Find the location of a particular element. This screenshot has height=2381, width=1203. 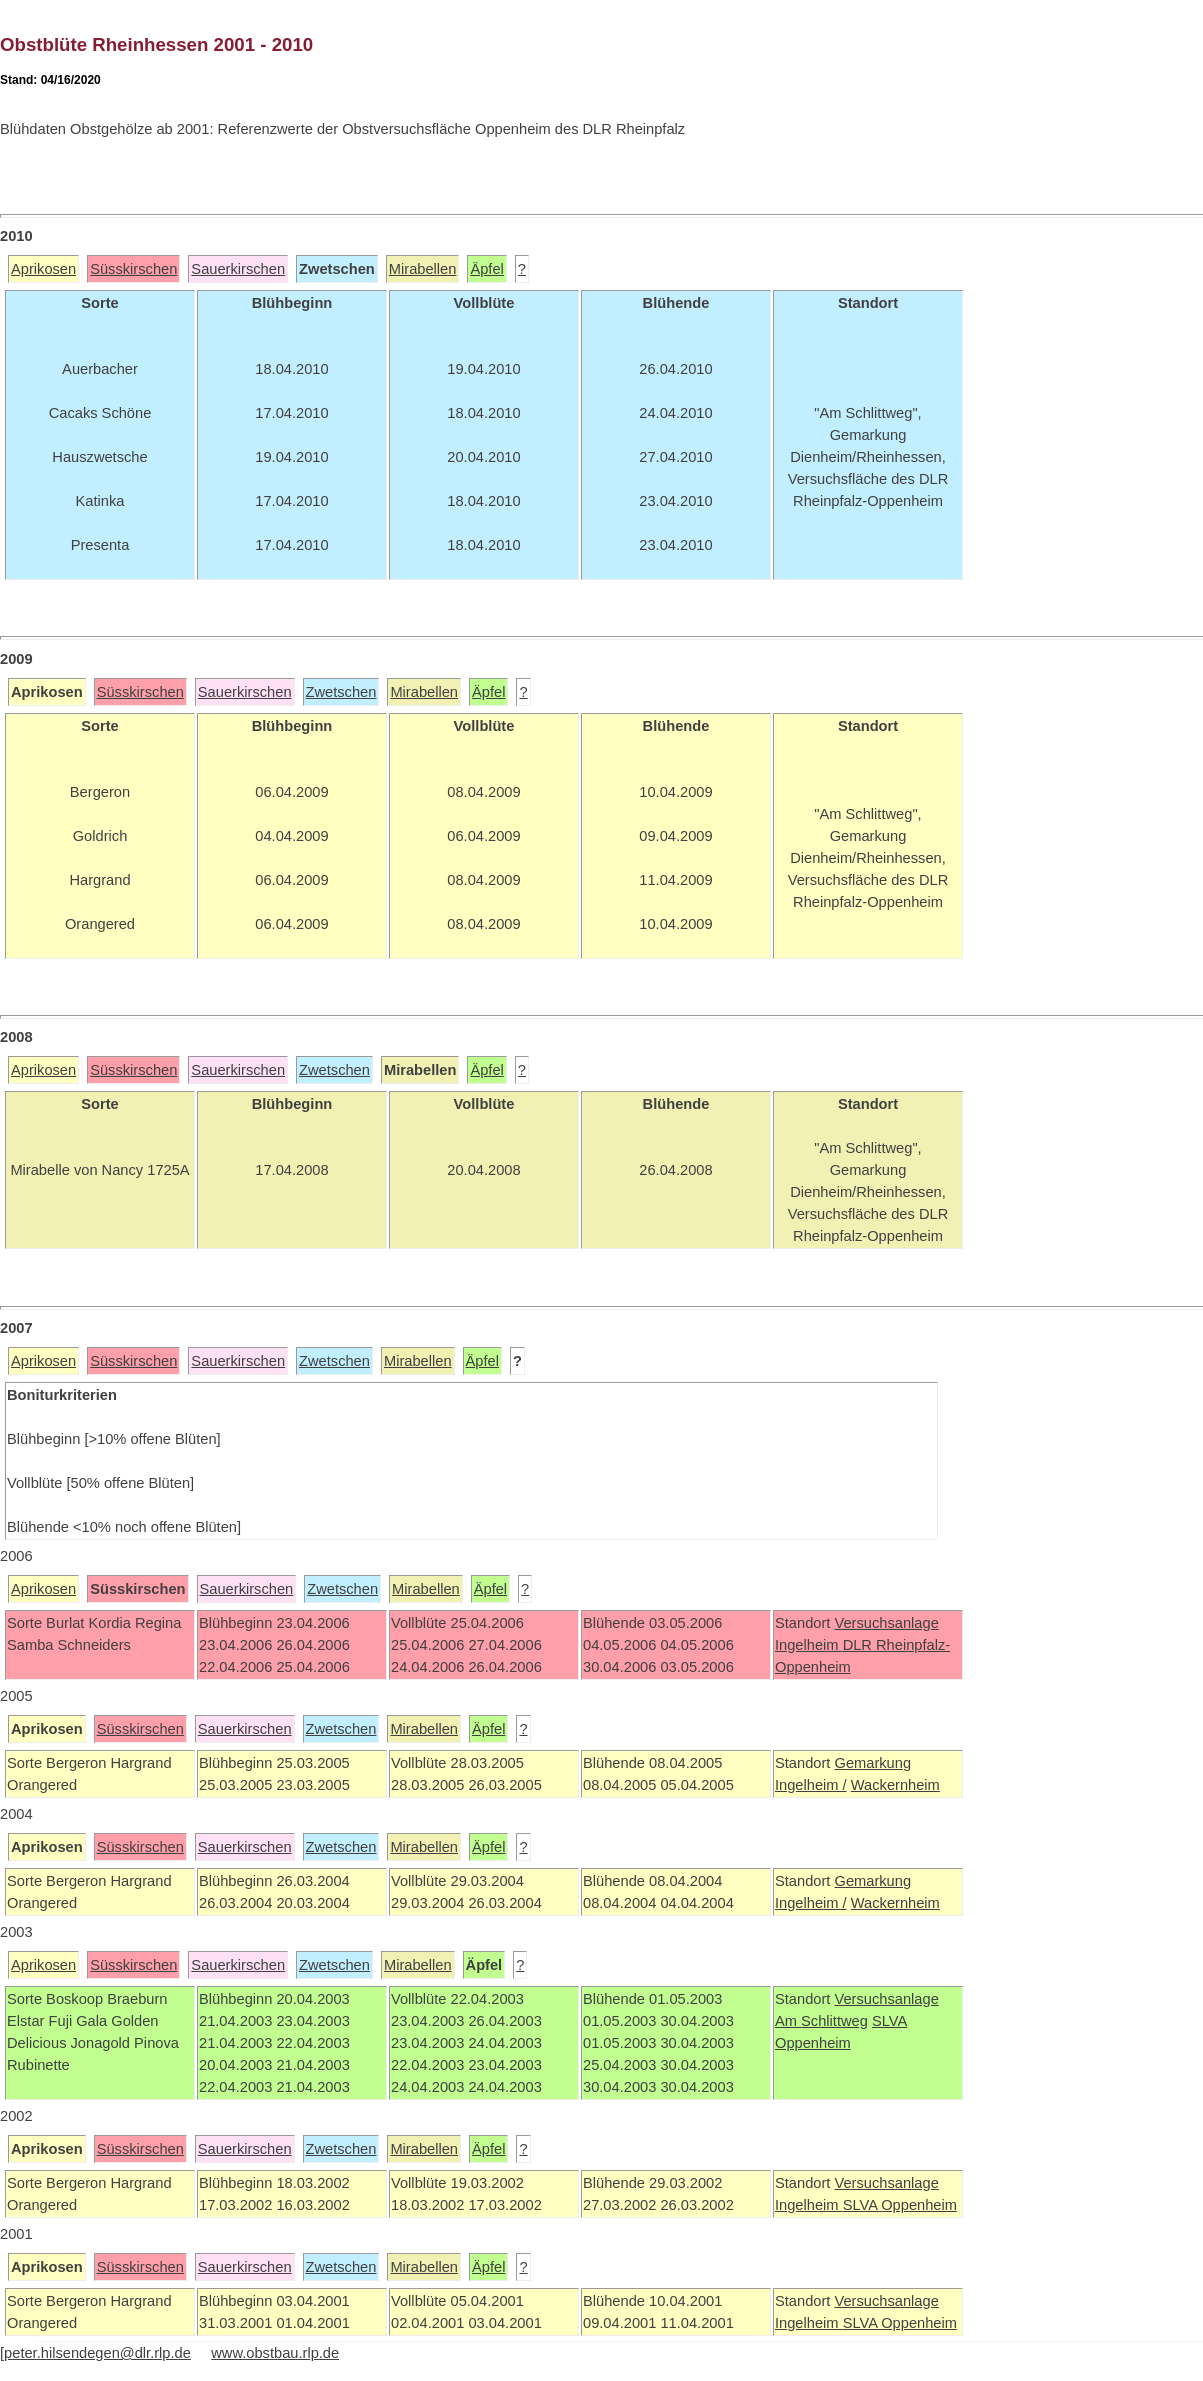

Mirabellen is located at coordinates (423, 269).